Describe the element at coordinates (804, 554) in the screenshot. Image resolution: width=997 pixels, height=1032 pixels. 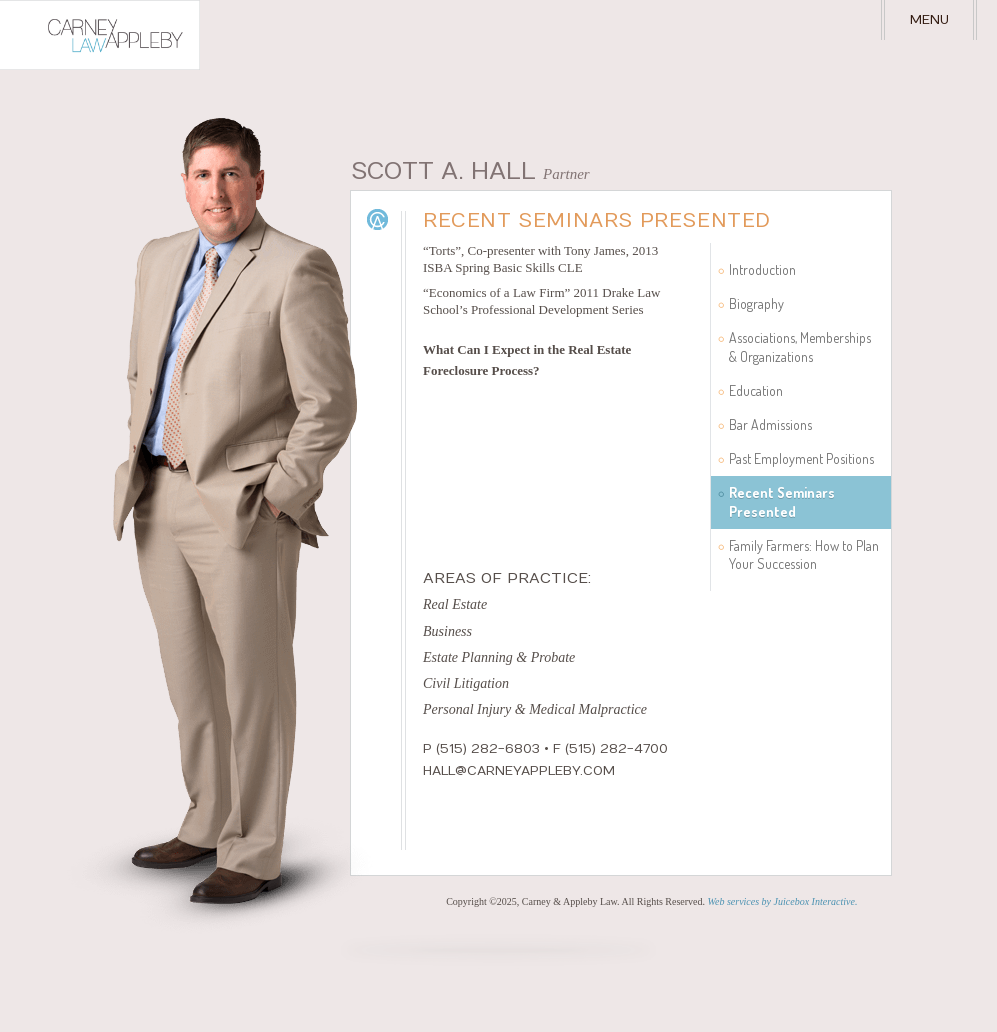
I see `Family Farmers: How to Plan Your Succession` at that location.